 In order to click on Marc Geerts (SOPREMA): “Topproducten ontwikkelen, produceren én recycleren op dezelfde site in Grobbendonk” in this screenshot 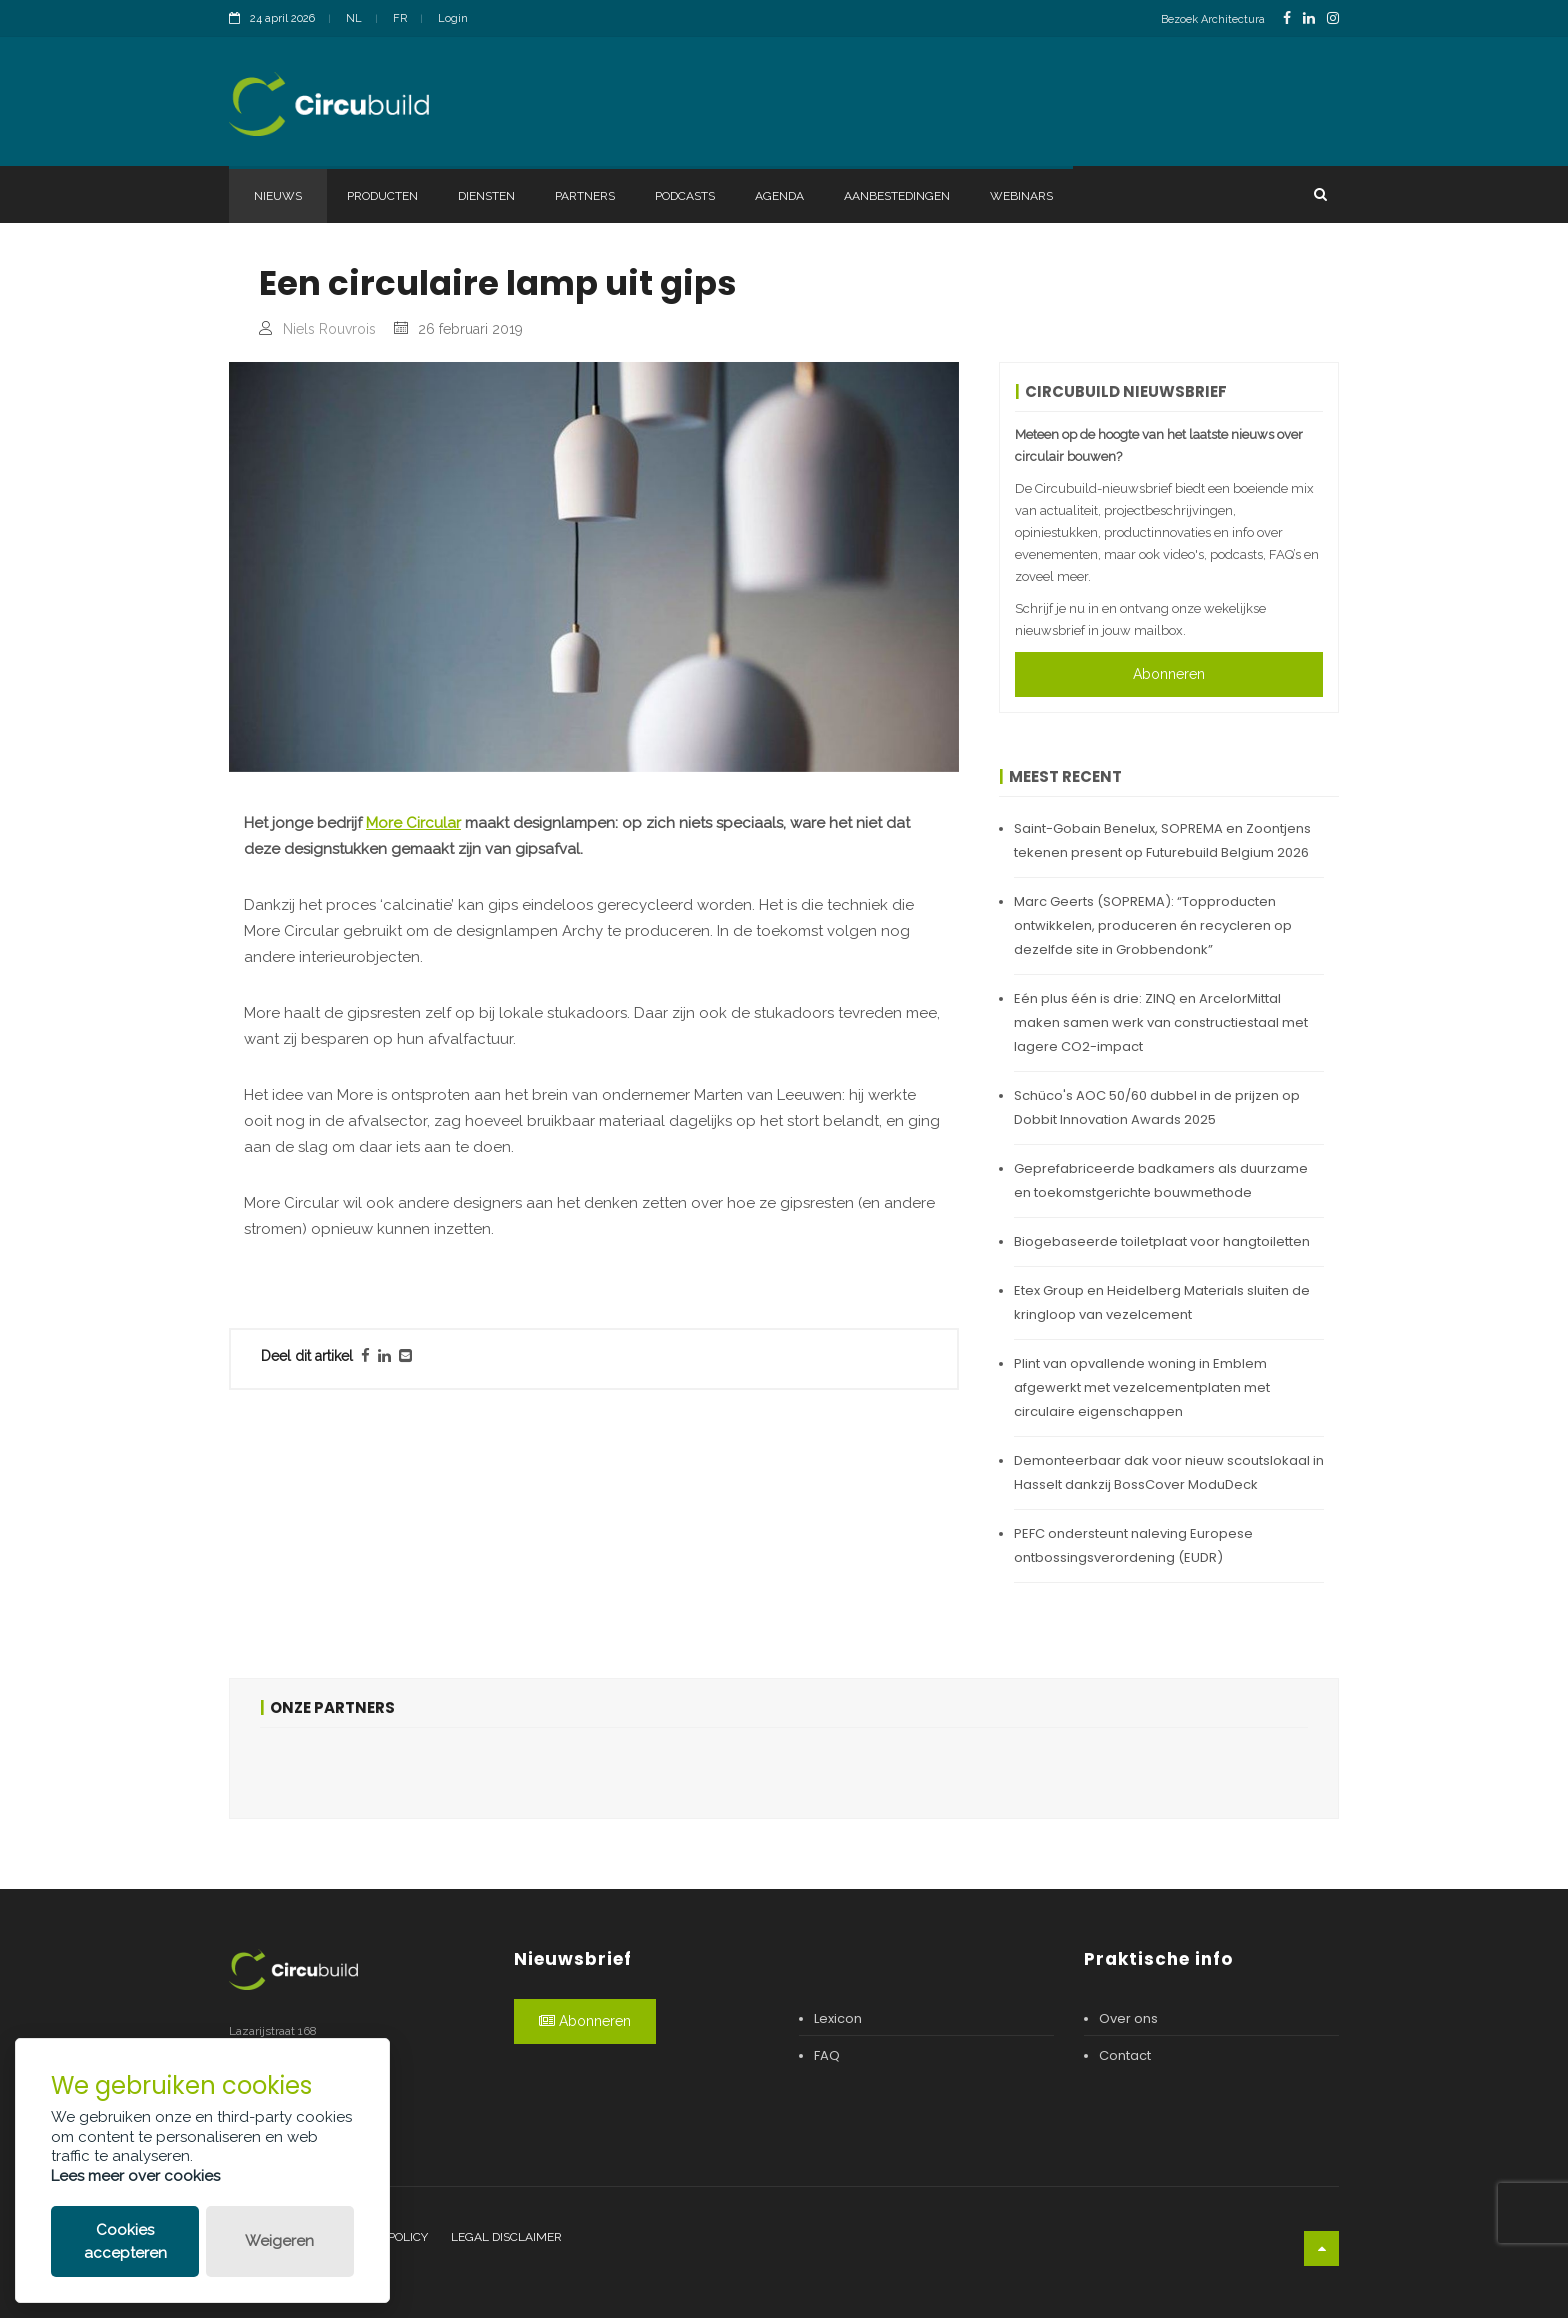, I will do `click(1153, 925)`.